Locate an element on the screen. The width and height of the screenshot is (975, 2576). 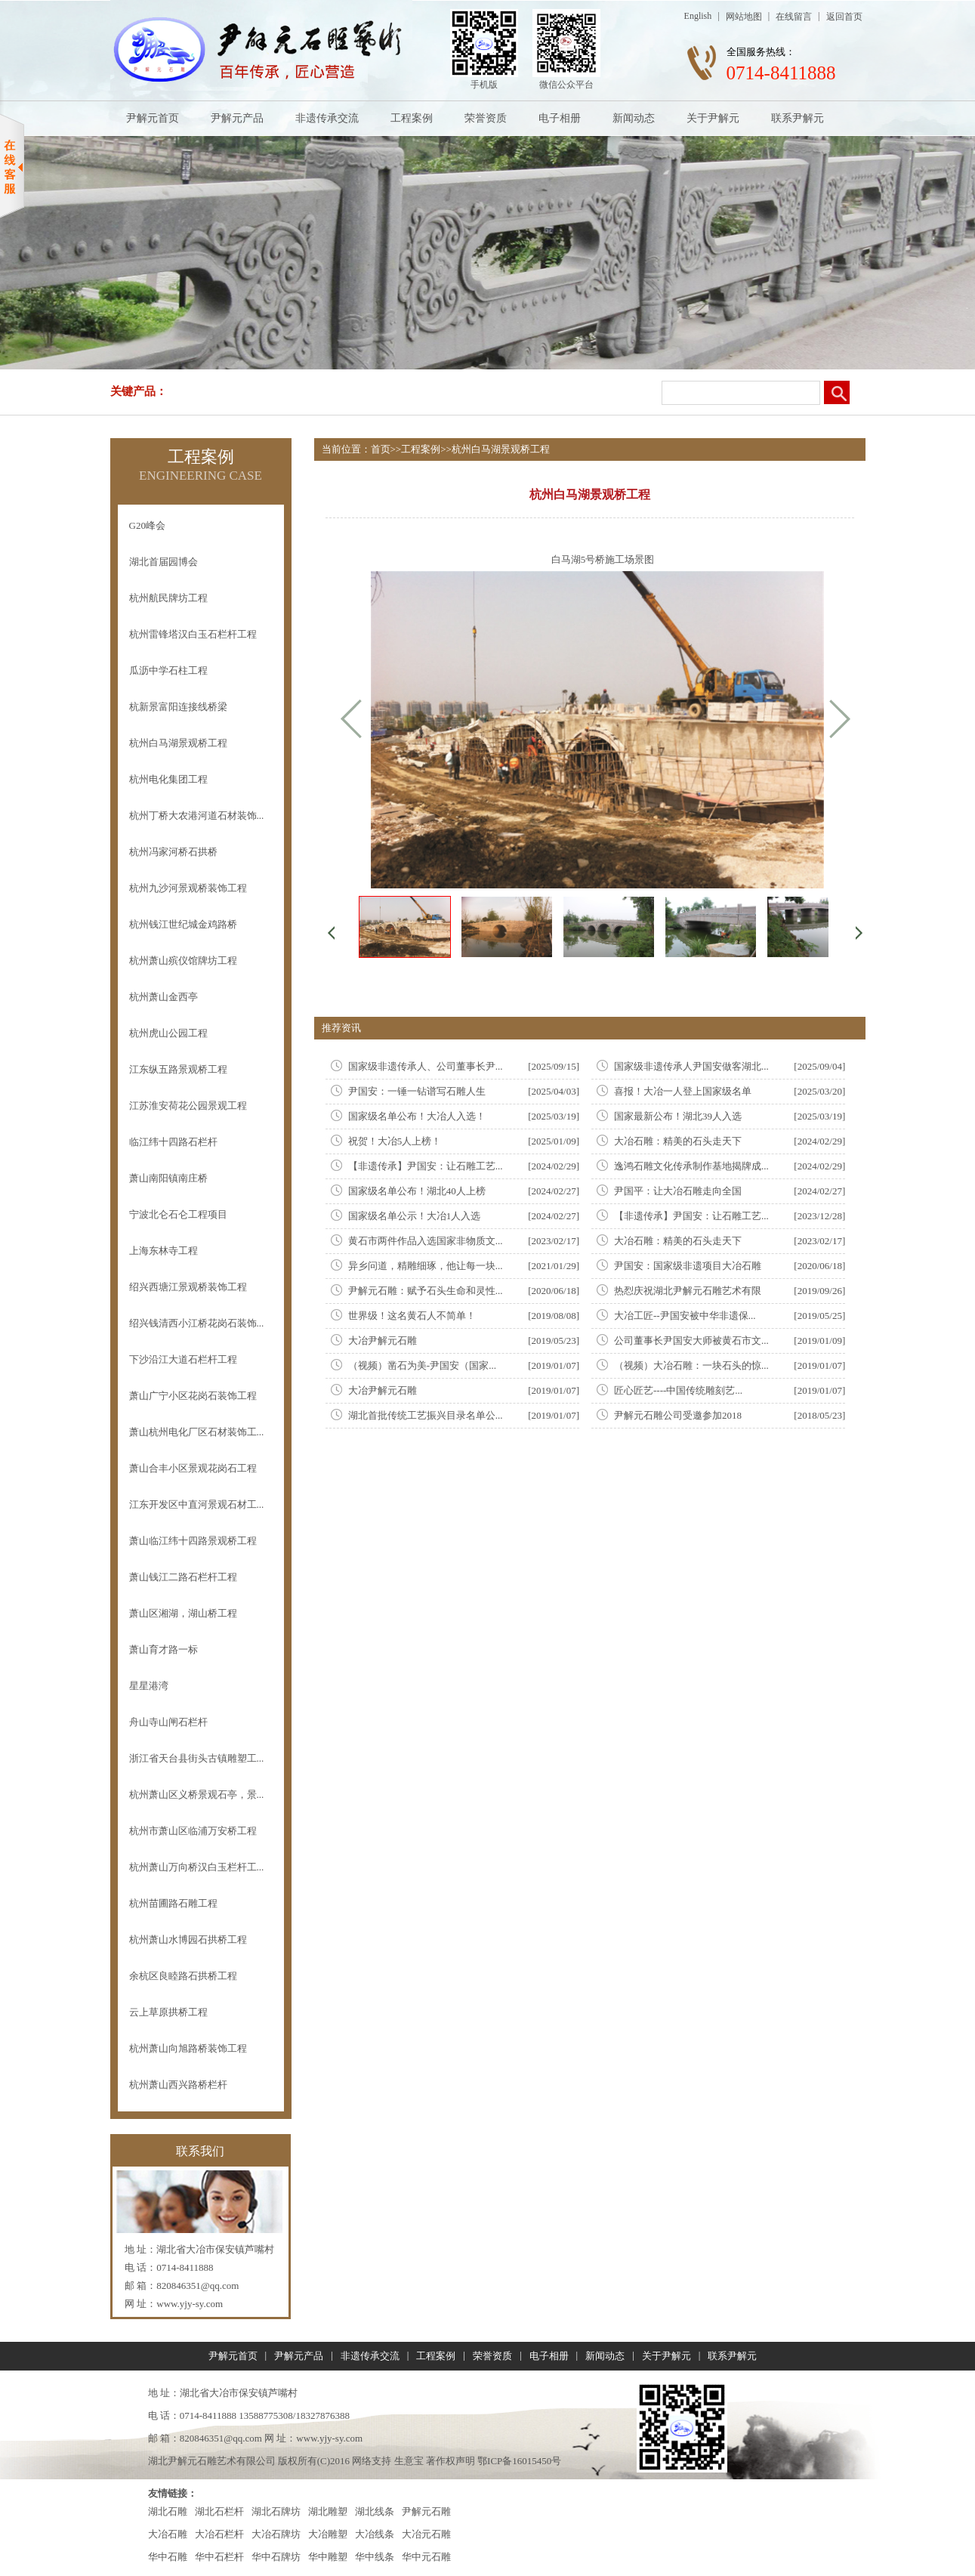
杭州虎山公园工程 is located at coordinates (168, 1033).